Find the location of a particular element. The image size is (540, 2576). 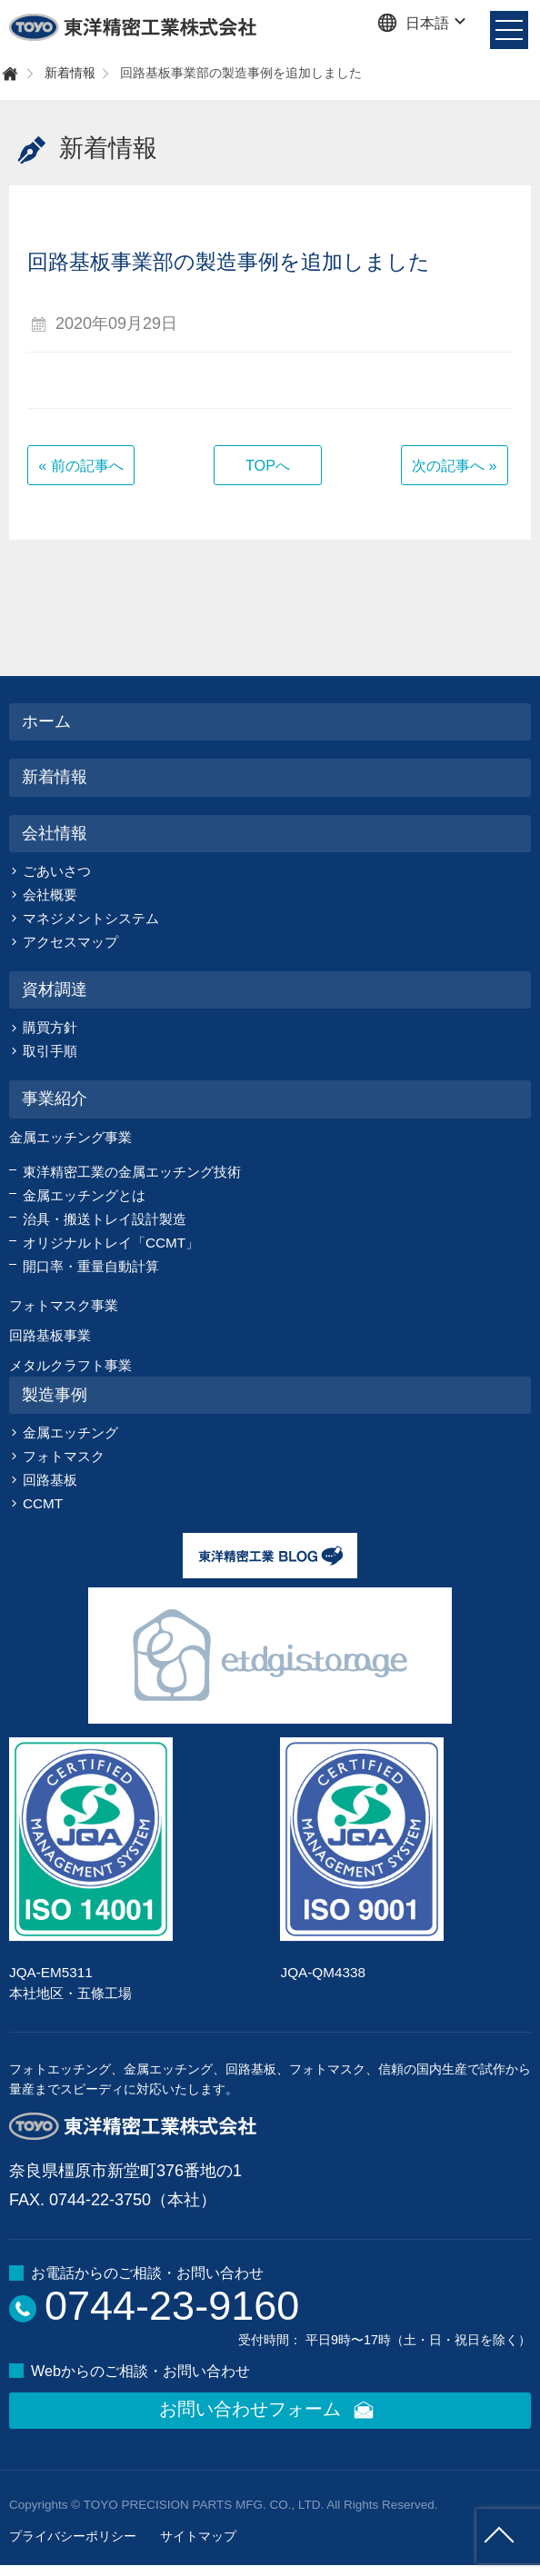

金属エッチングとは is located at coordinates (84, 1195).